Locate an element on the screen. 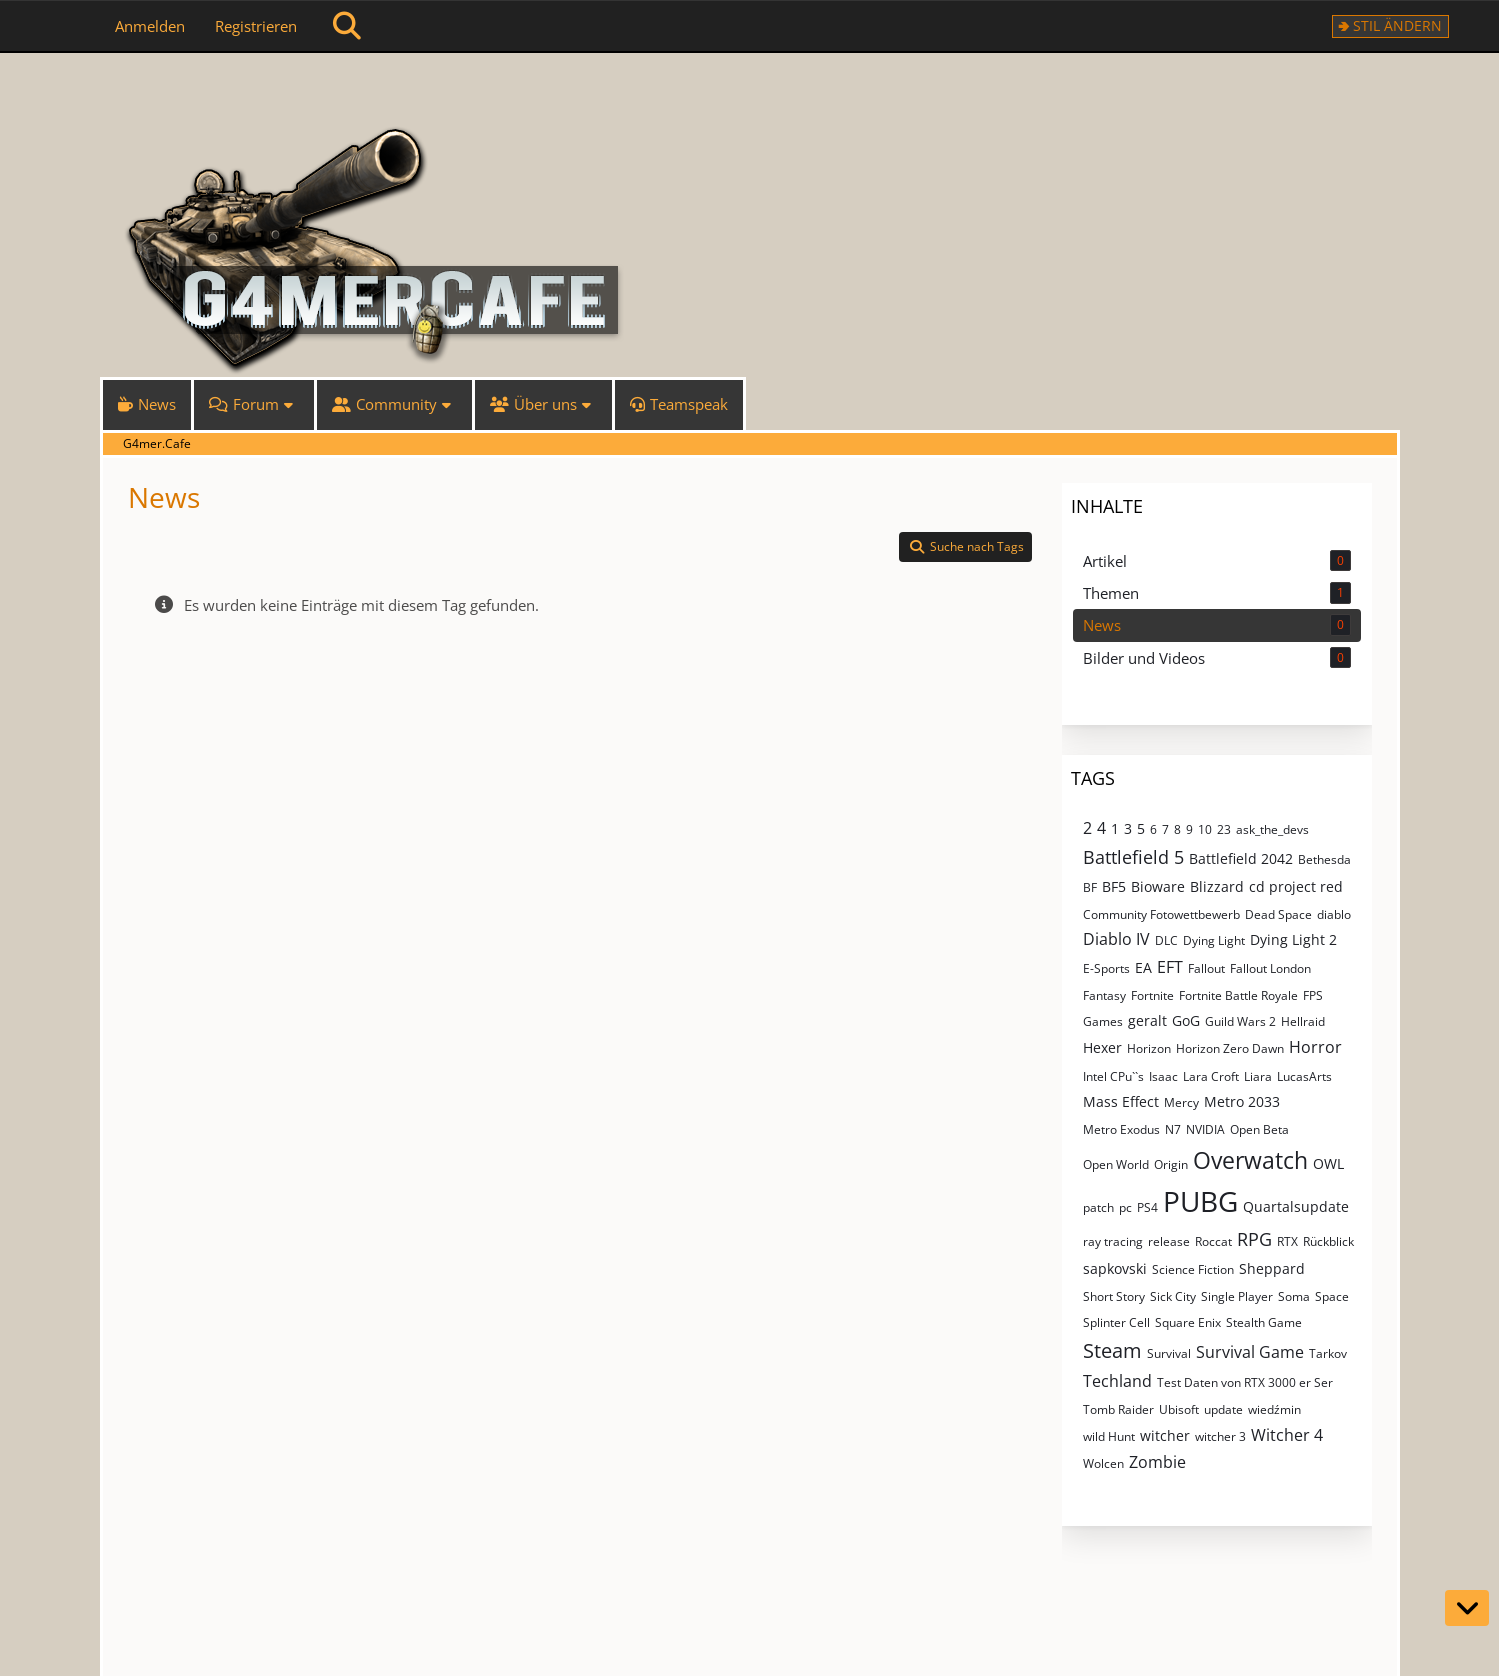 This screenshot has height=1676, width=1499. 10 is located at coordinates (1205, 829).